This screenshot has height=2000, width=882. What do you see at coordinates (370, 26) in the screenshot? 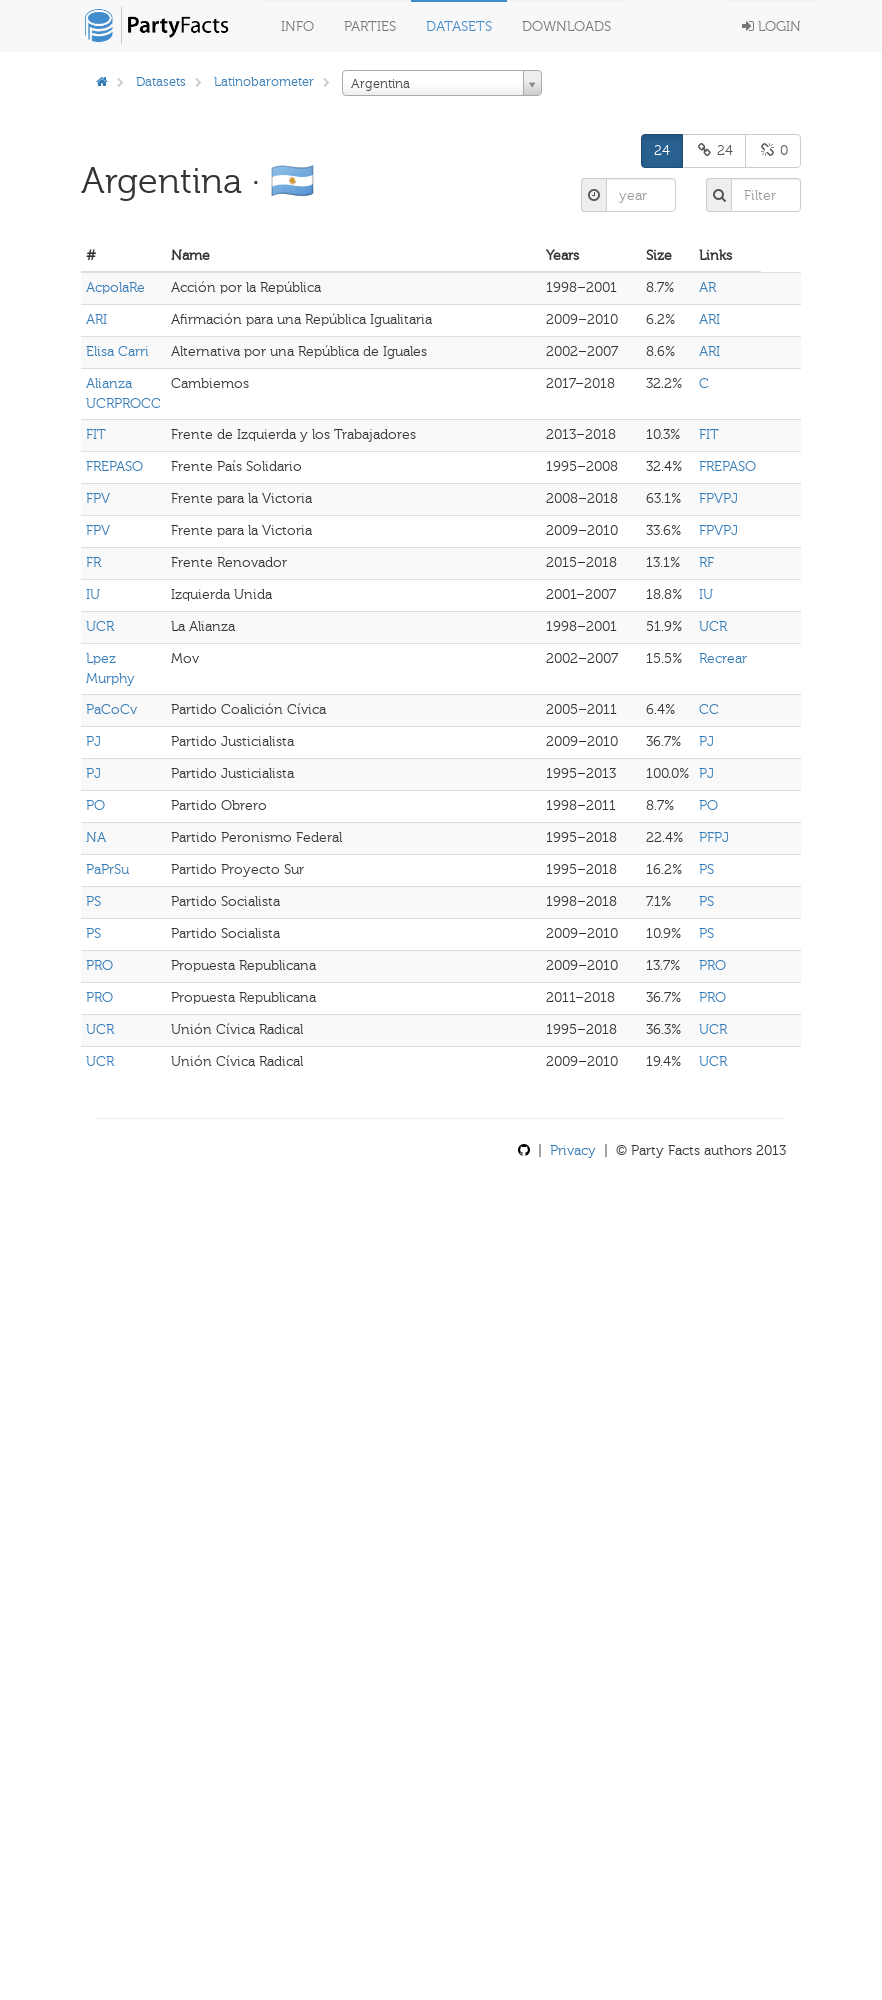
I see `Parties` at bounding box center [370, 26].